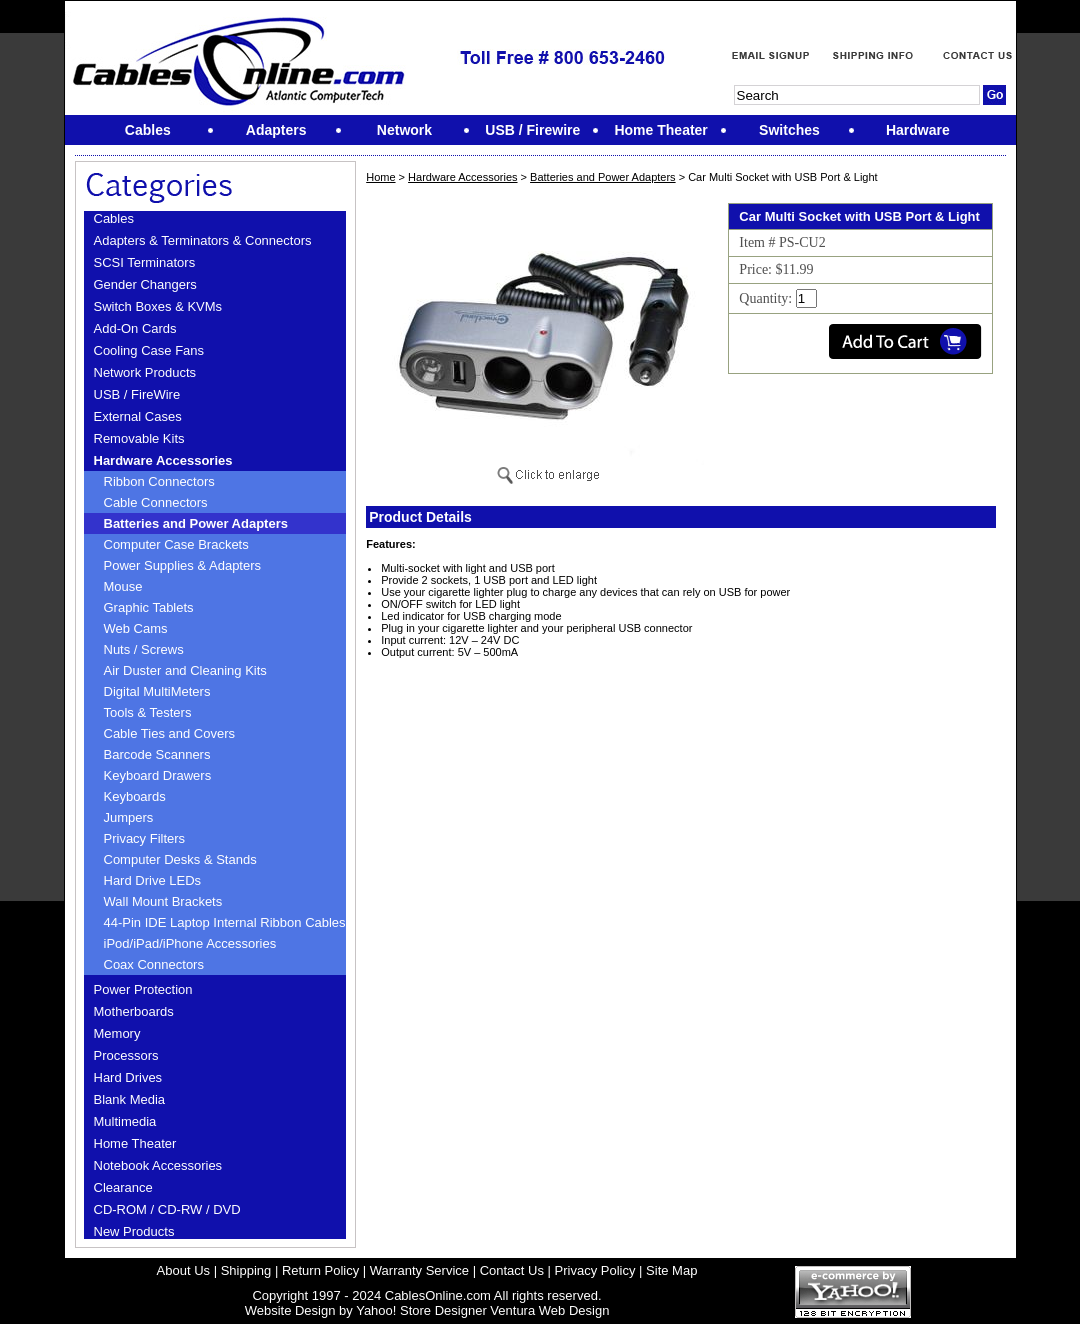  Describe the element at coordinates (157, 691) in the screenshot. I see `Digital MultiMeters` at that location.